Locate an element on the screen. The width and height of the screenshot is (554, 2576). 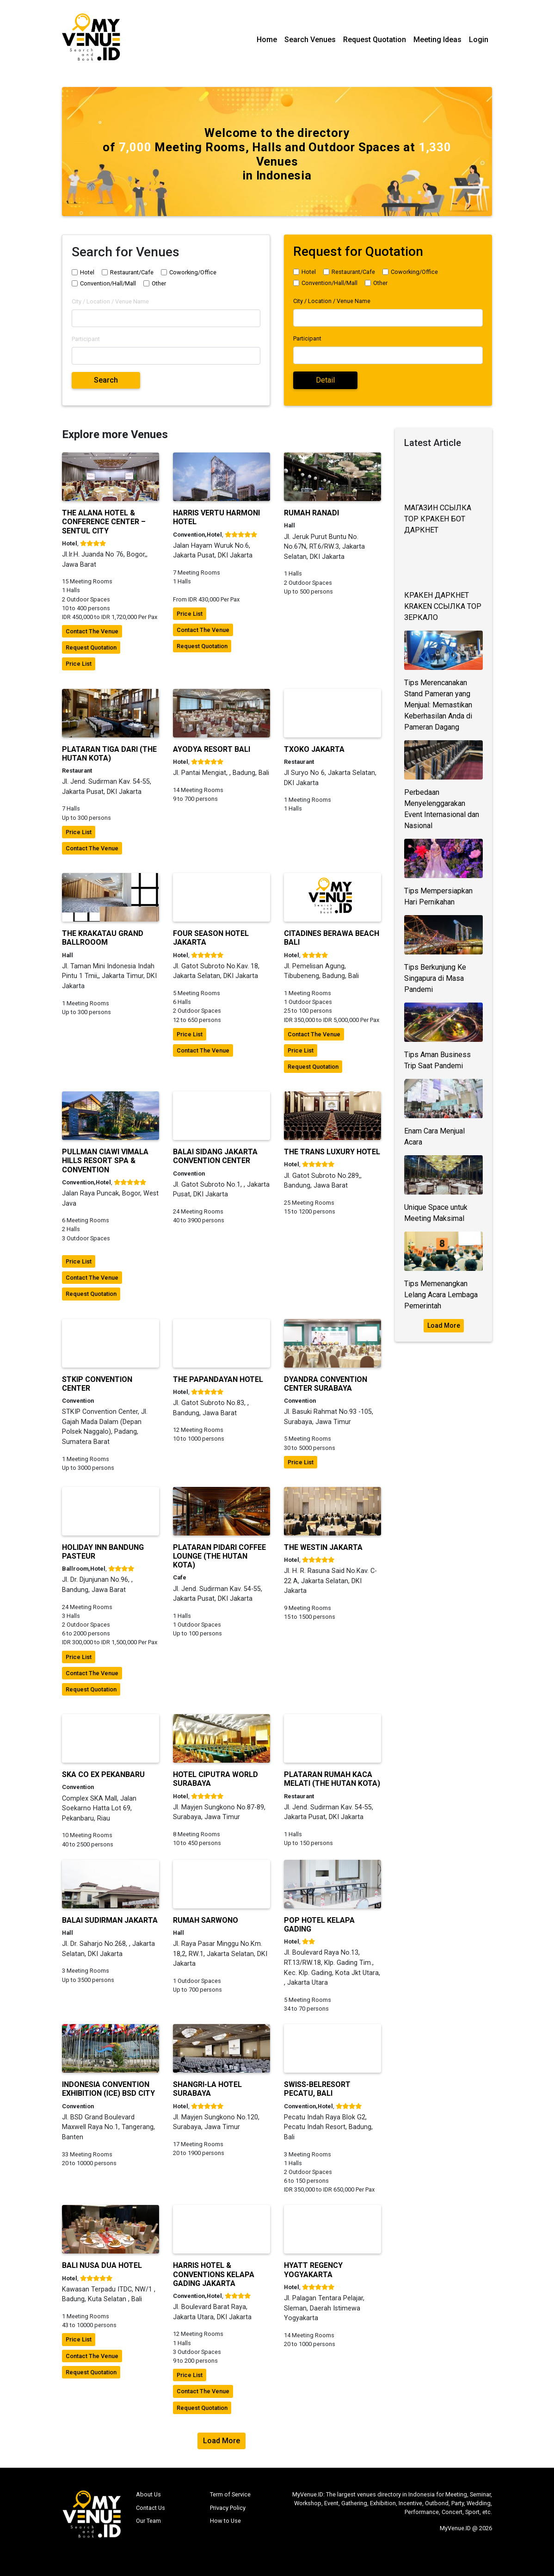
КРАКЕН ДАРКНЕТ KRAKEN ССЫЛКА ТОР ЗЕРКАЛО is located at coordinates (442, 606).